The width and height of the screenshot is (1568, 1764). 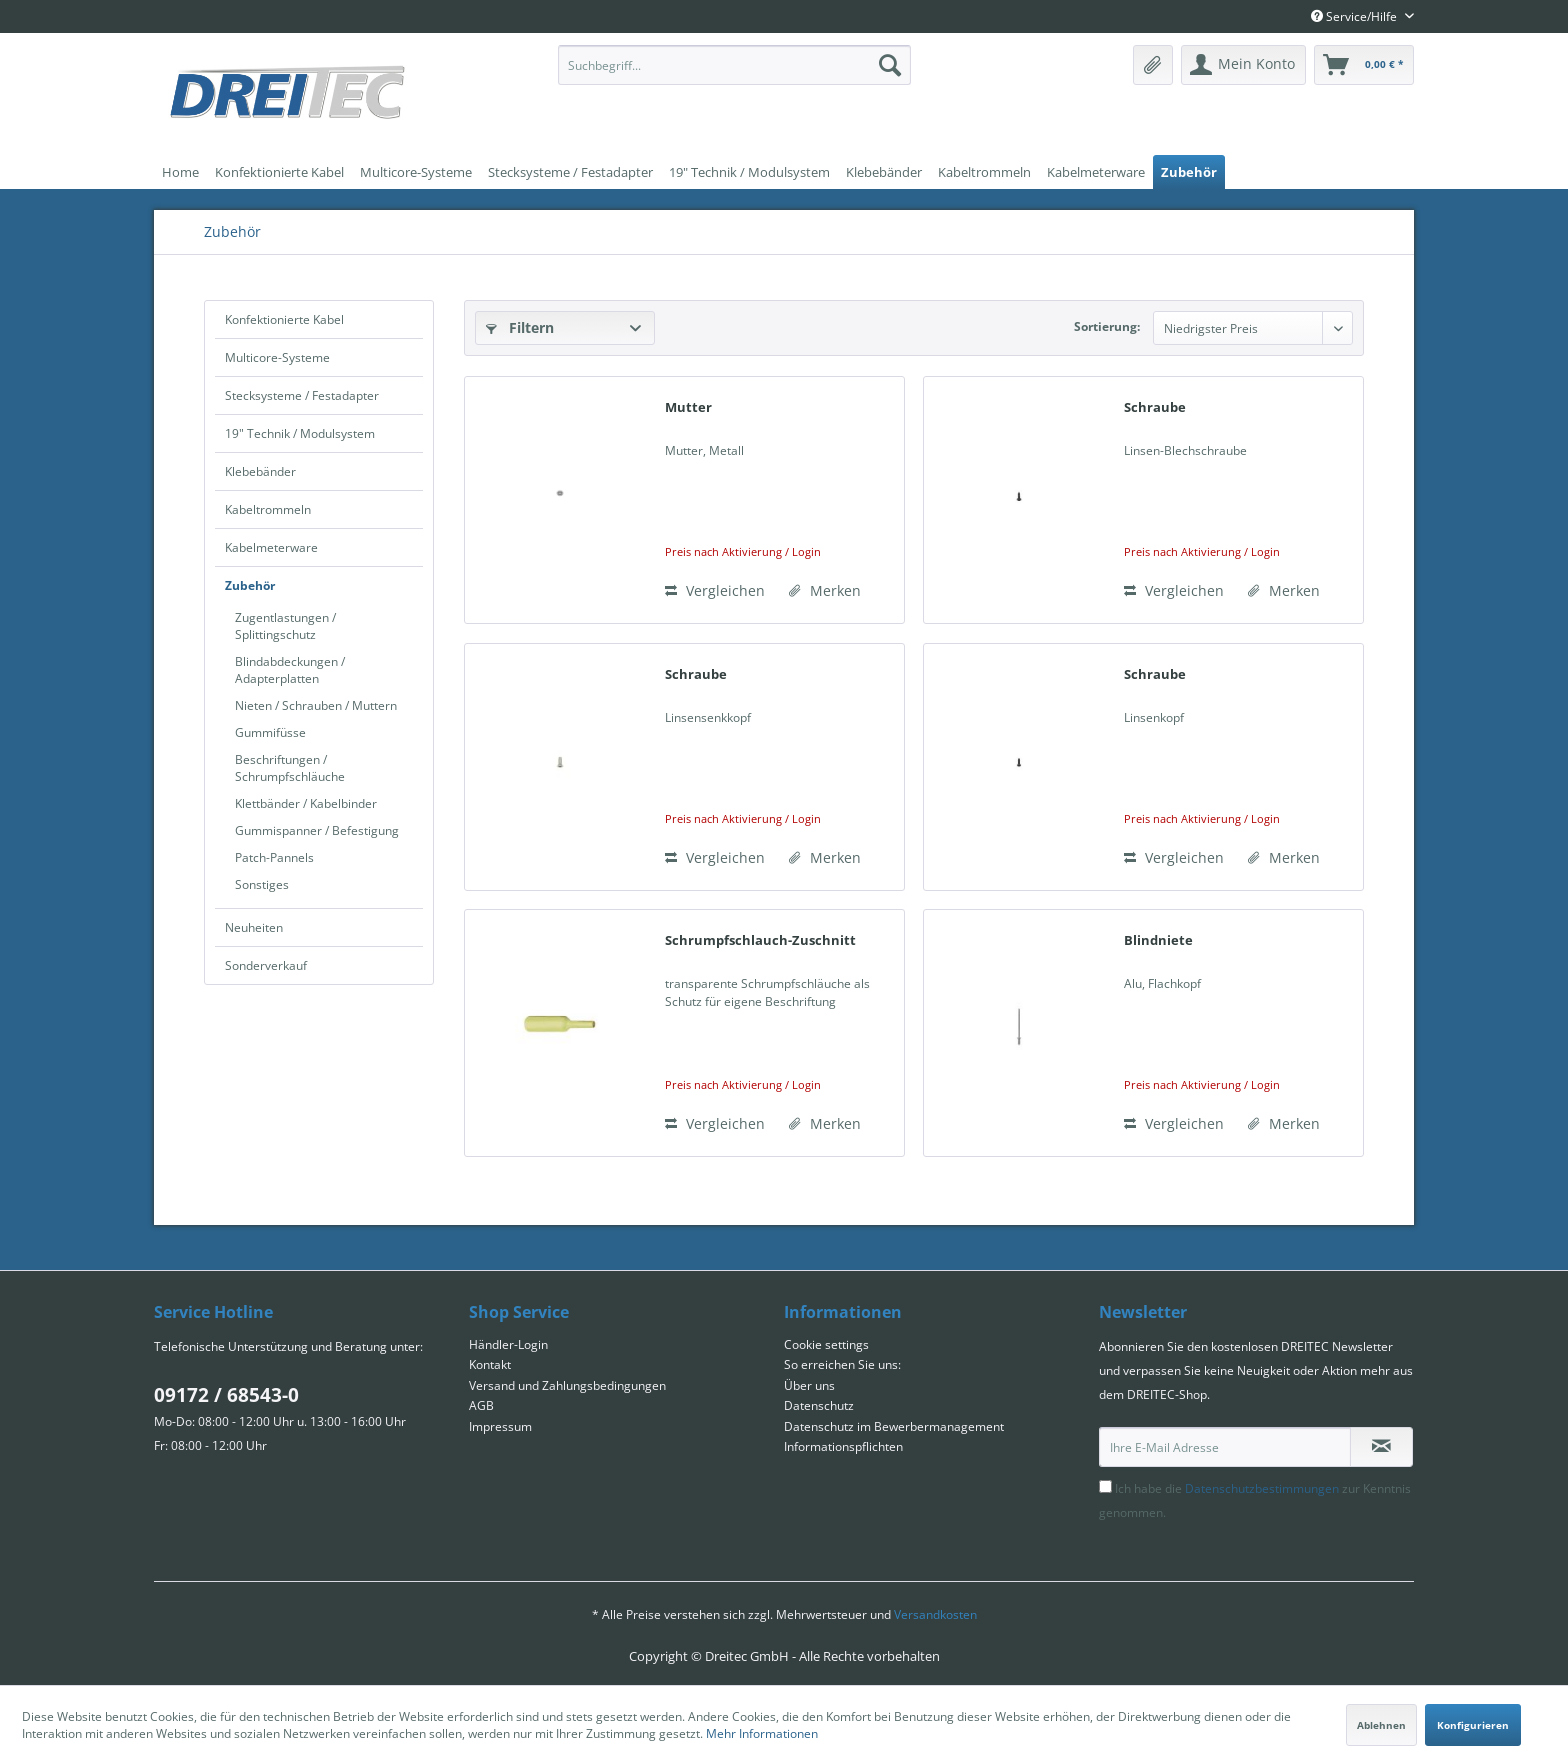 I want to click on [Suchbegriff...], so click(x=734, y=65).